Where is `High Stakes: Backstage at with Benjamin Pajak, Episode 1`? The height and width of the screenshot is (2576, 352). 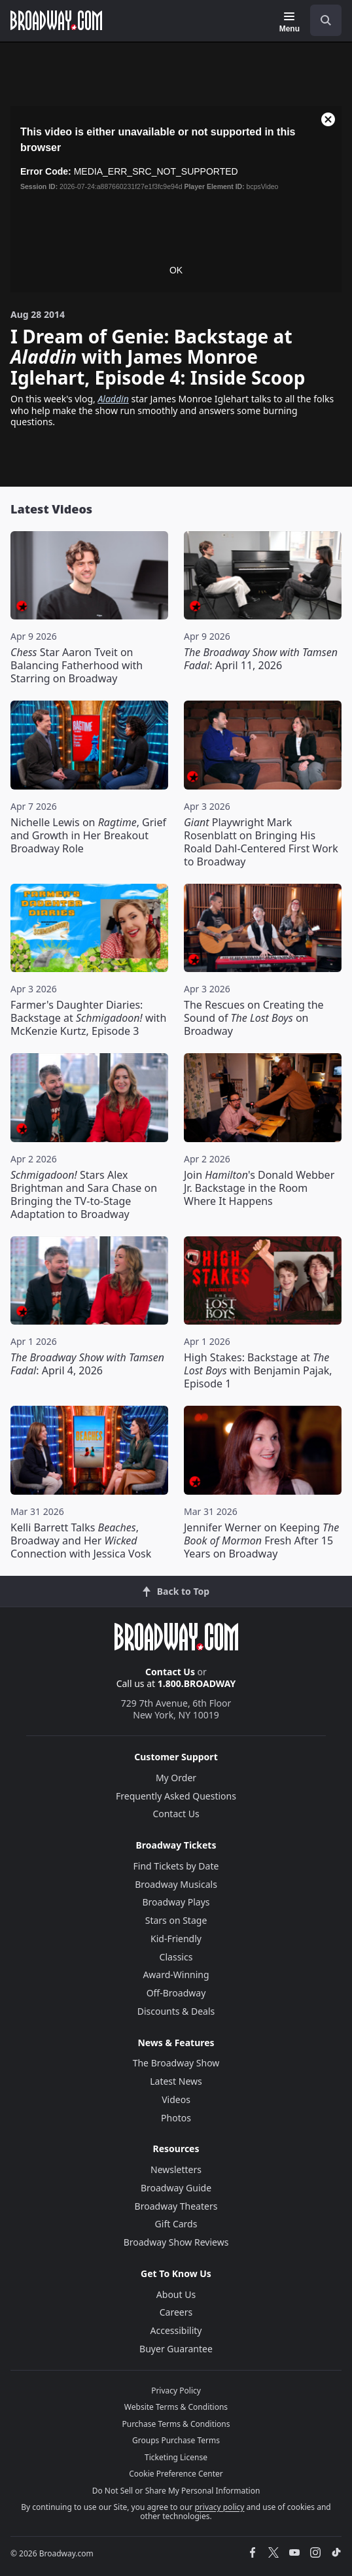 High Stakes: Backstage at with Benjamin Pajak, Episode 1 is located at coordinates (258, 1370).